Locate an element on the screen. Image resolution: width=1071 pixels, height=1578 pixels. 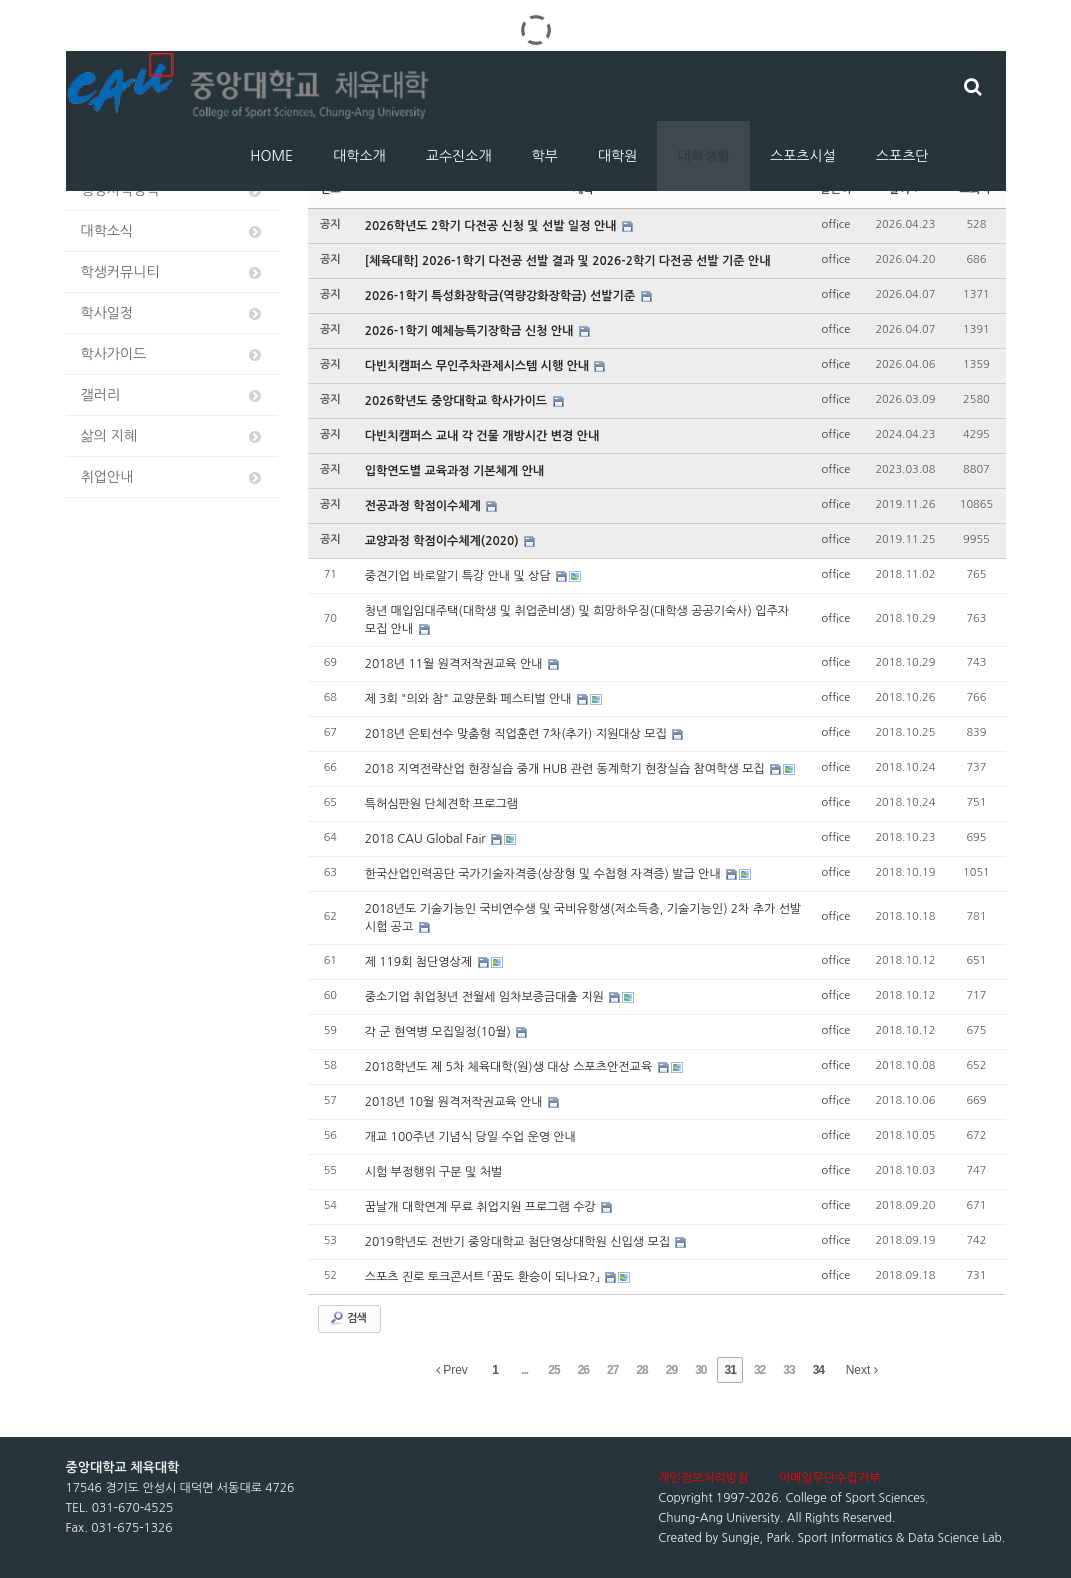
... is located at coordinates (524, 1370).